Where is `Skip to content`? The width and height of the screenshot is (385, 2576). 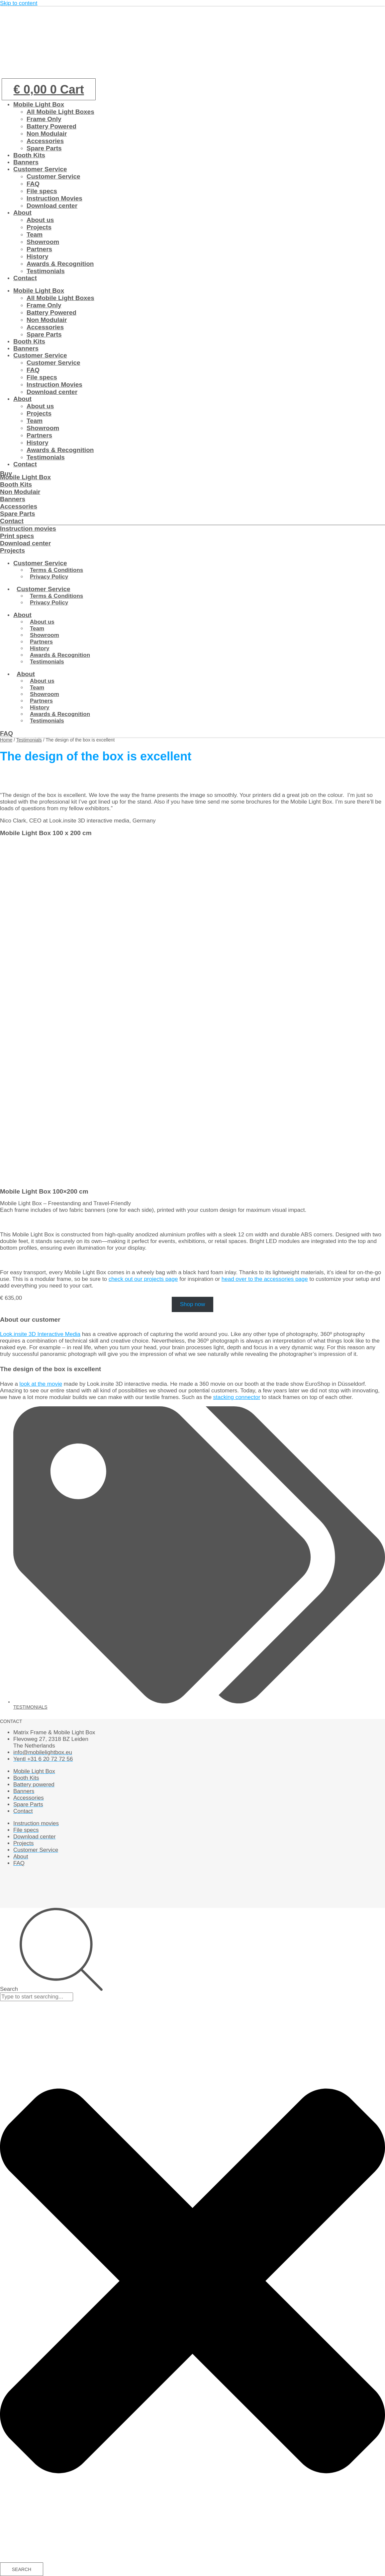
Skip to content is located at coordinates (18, 3).